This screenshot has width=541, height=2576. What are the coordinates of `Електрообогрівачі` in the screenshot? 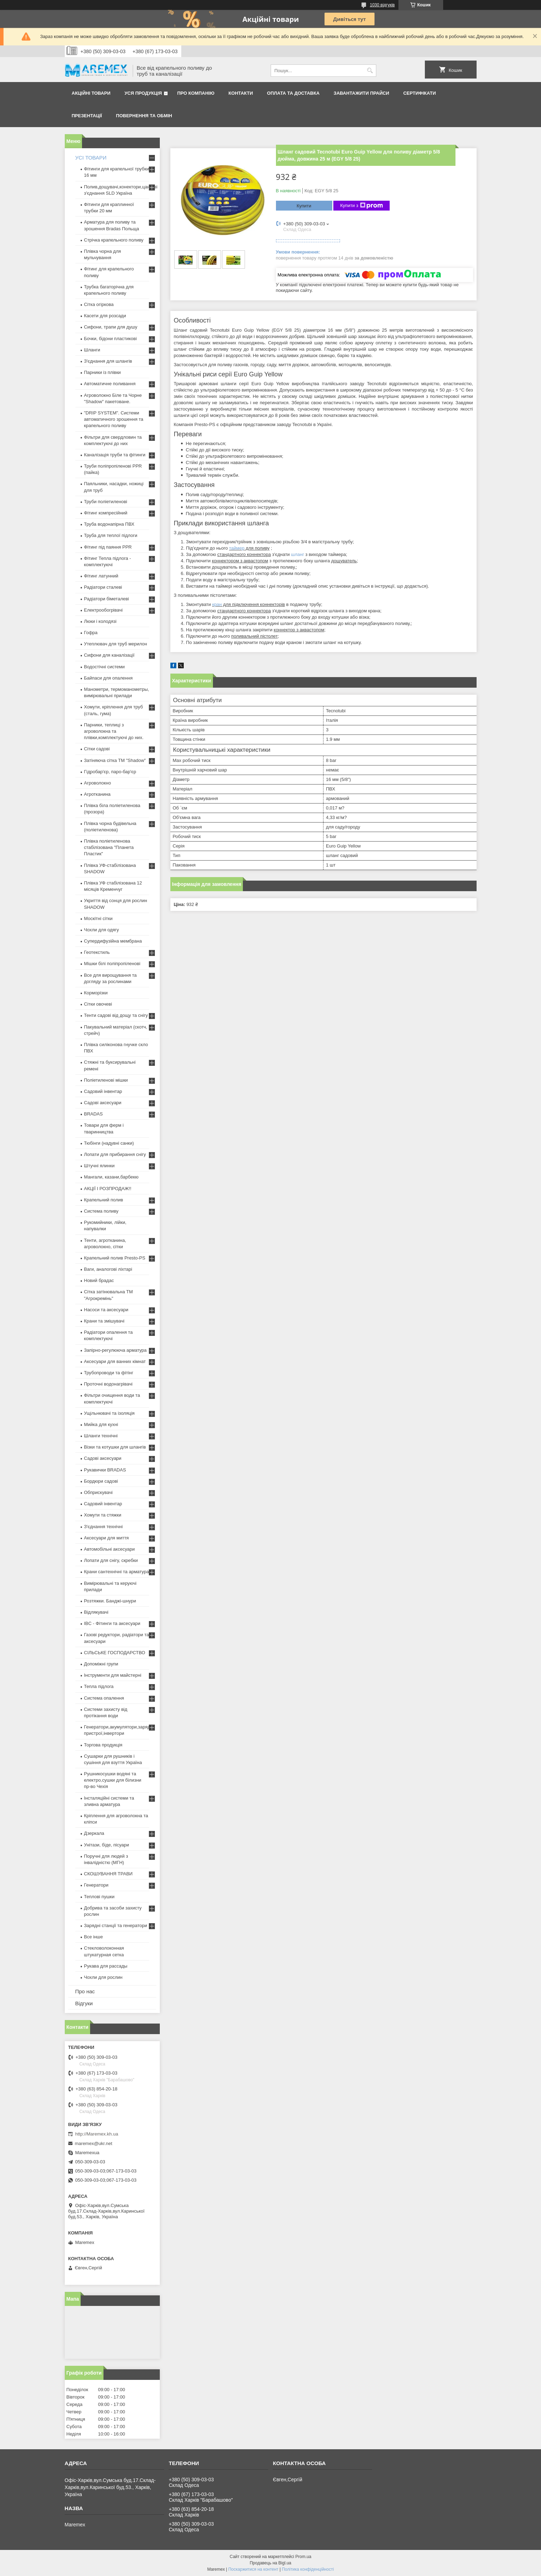 It's located at (103, 610).